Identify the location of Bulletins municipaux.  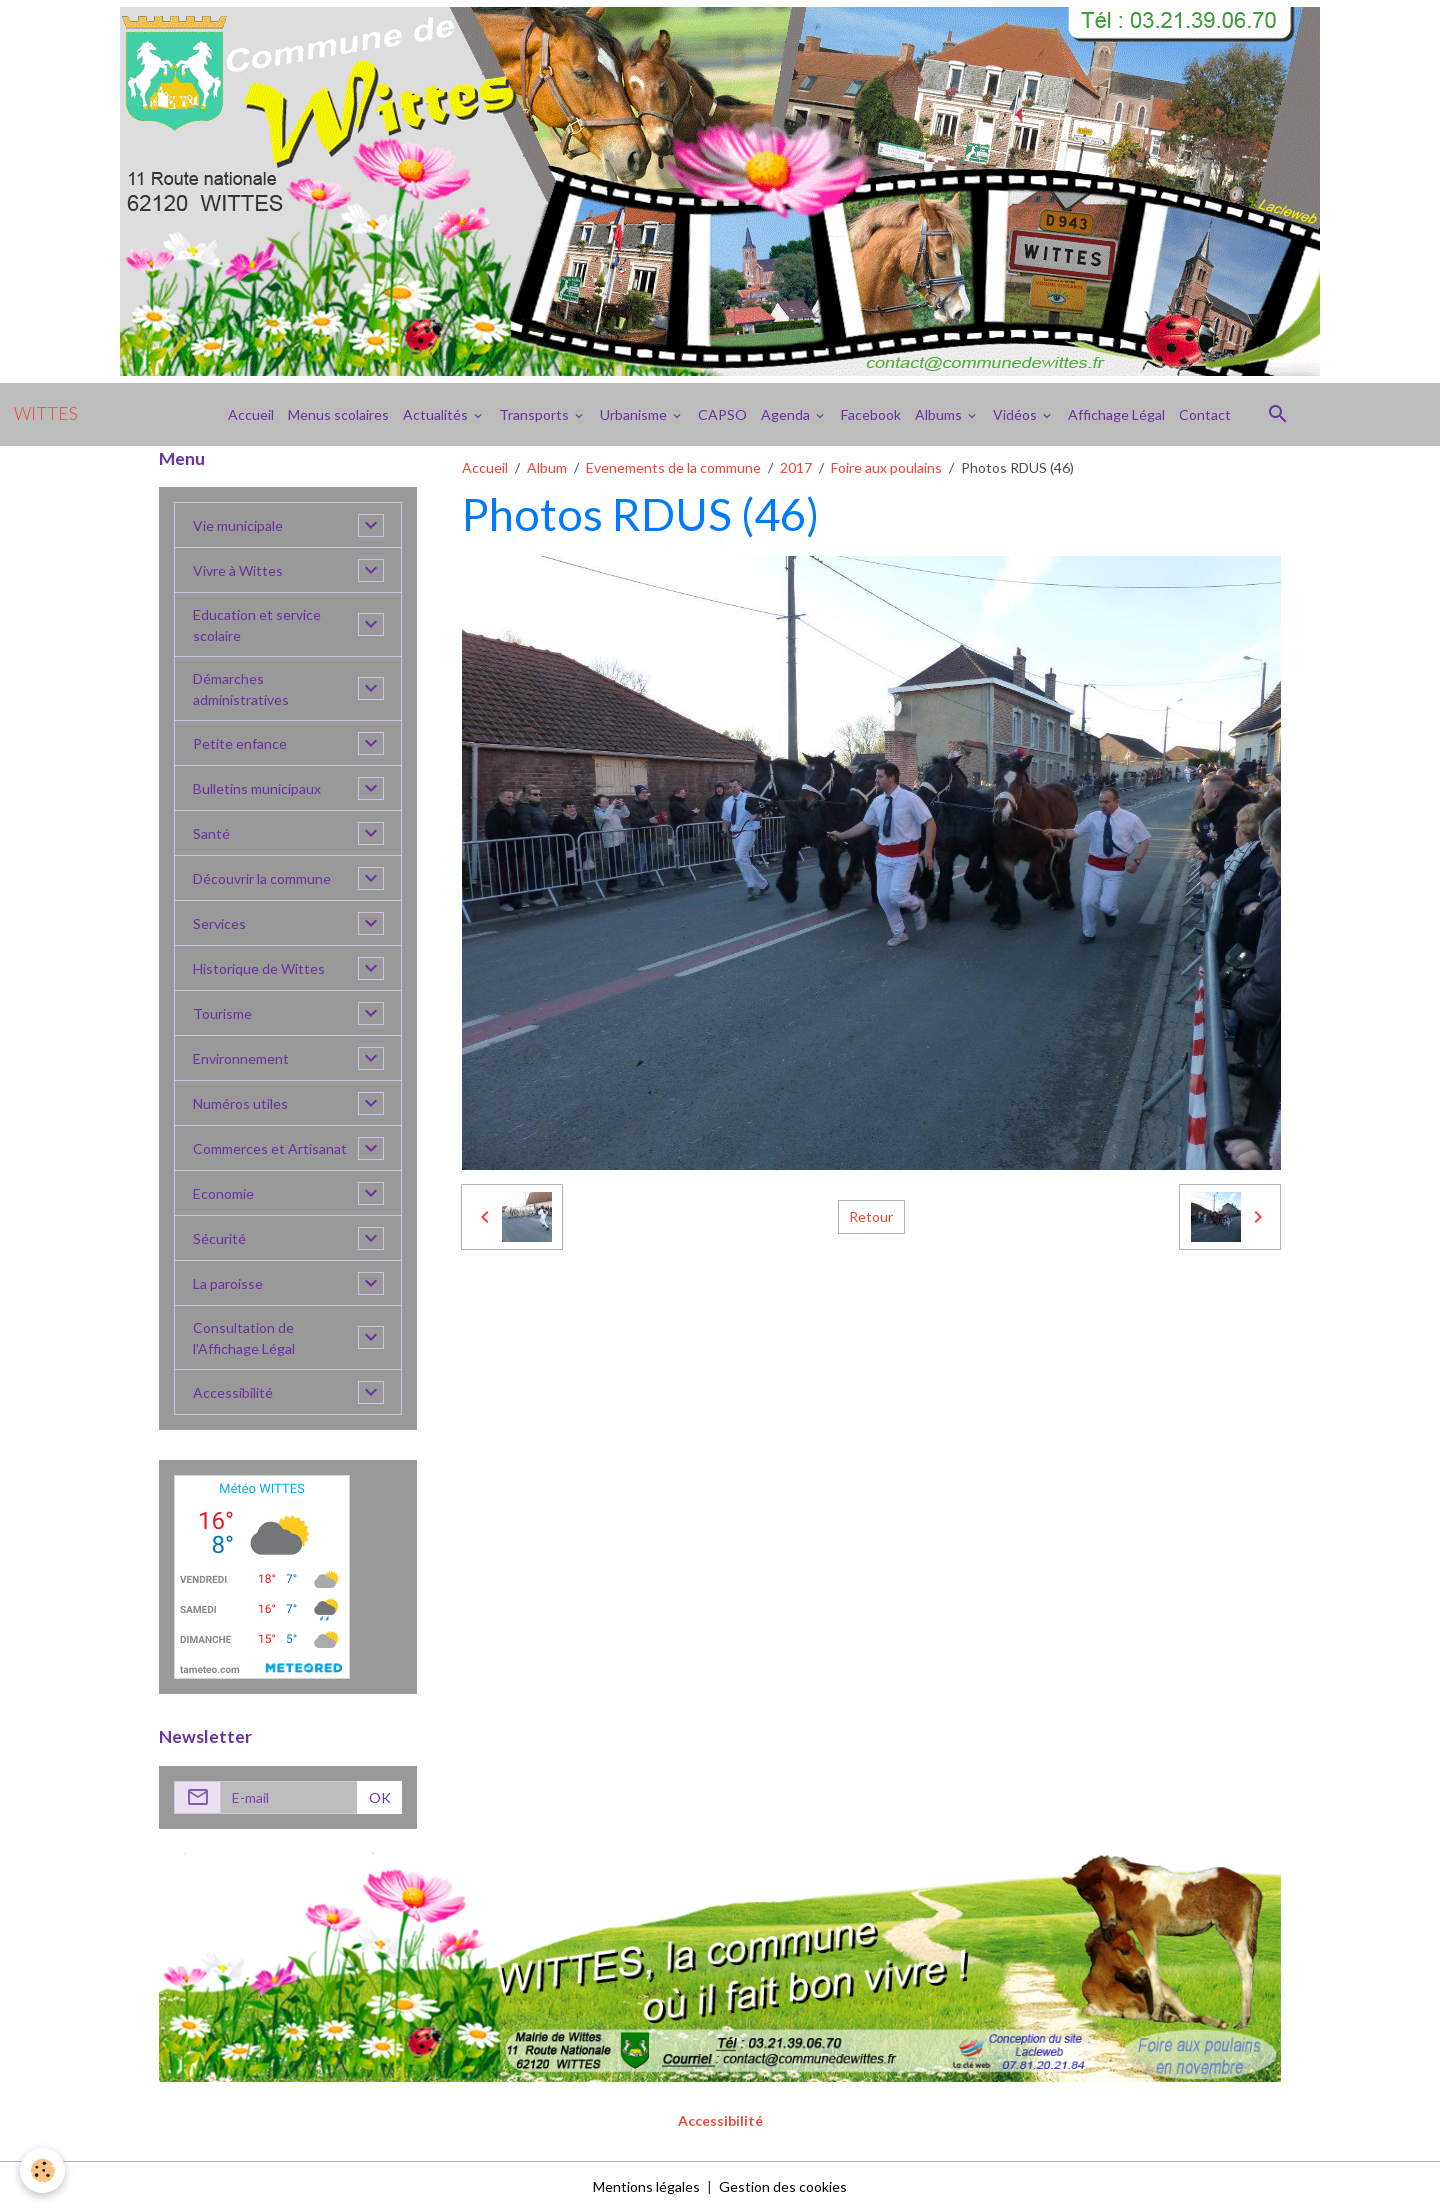
(257, 788).